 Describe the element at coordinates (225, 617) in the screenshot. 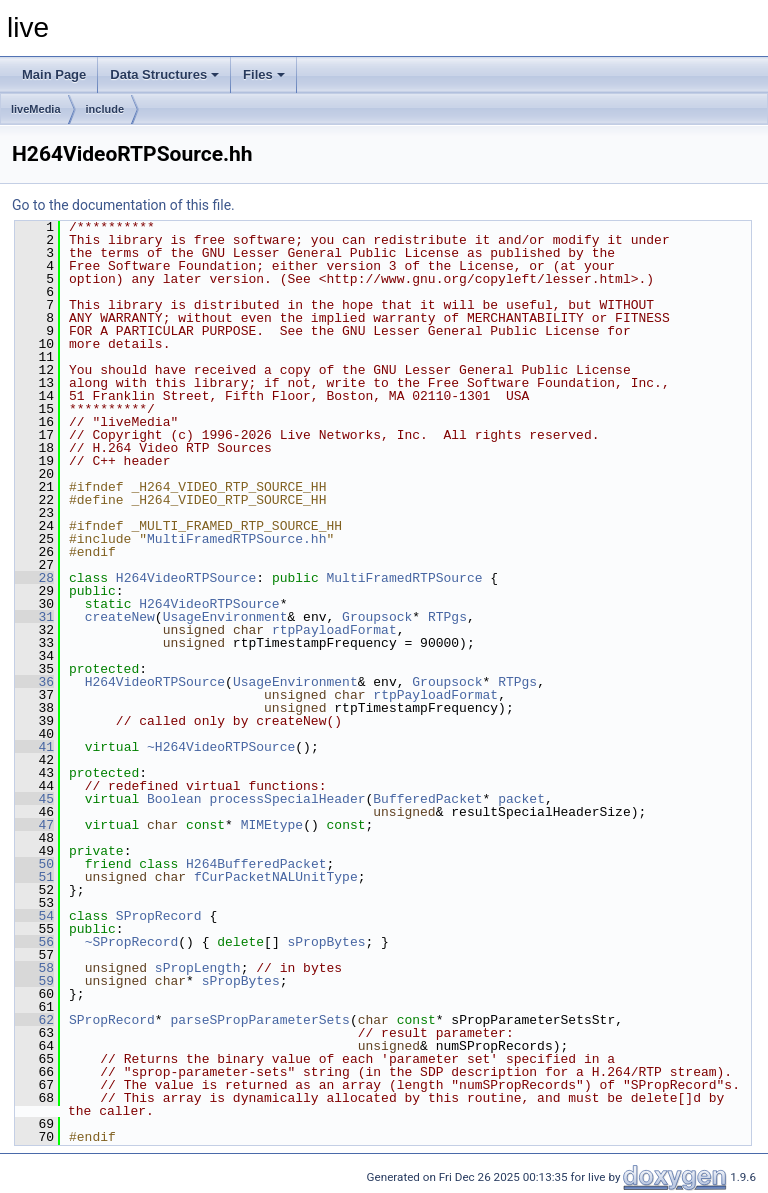

I see `UsageEnvironment` at that location.